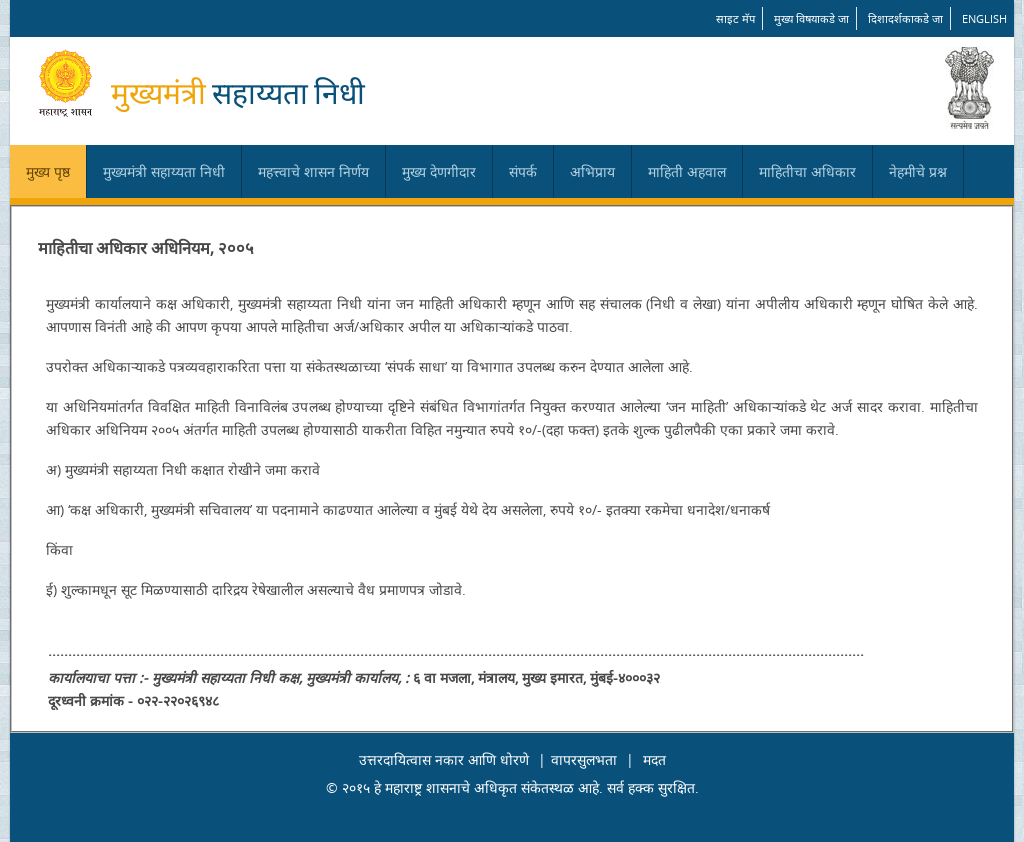 Image resolution: width=1024 pixels, height=842 pixels. What do you see at coordinates (444, 759) in the screenshot?
I see `उत्तरदायित्वास नकार आणि धोरणे` at bounding box center [444, 759].